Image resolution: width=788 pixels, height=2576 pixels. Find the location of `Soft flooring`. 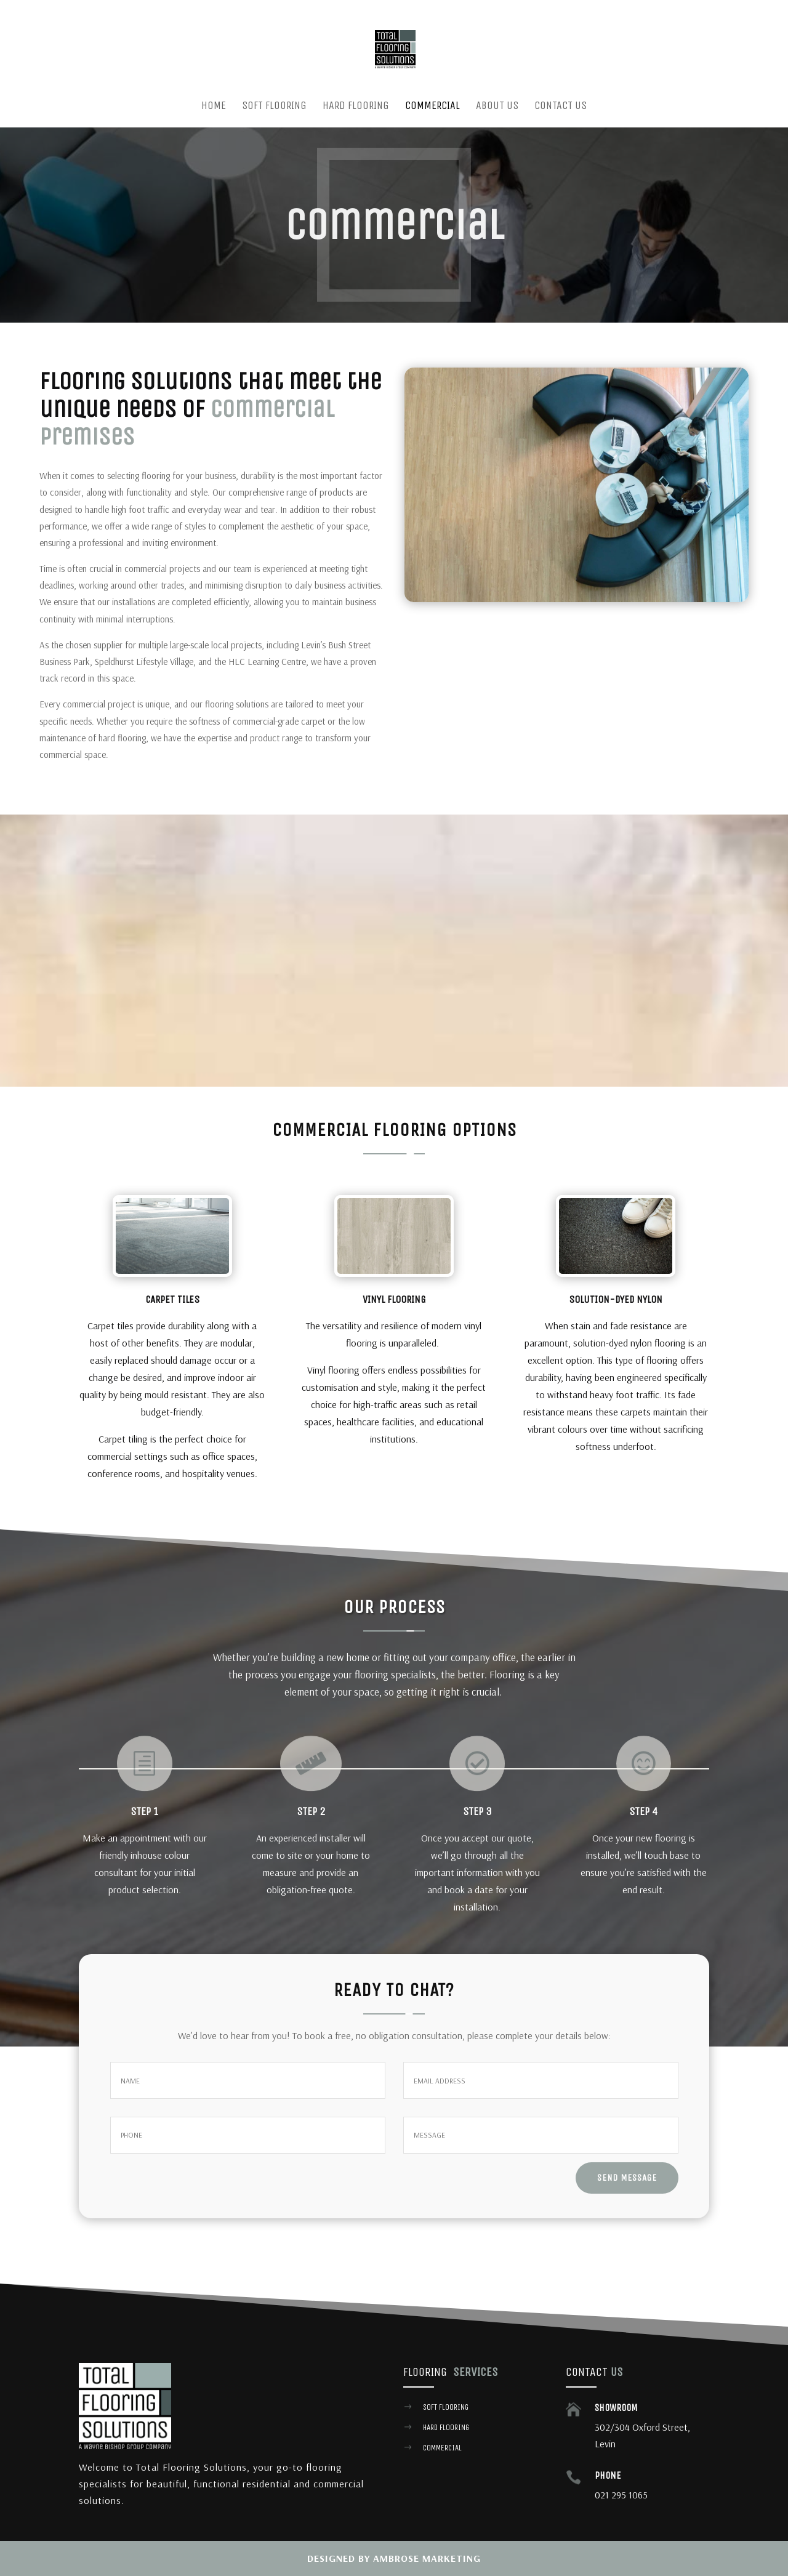

Soft flooring is located at coordinates (445, 2407).